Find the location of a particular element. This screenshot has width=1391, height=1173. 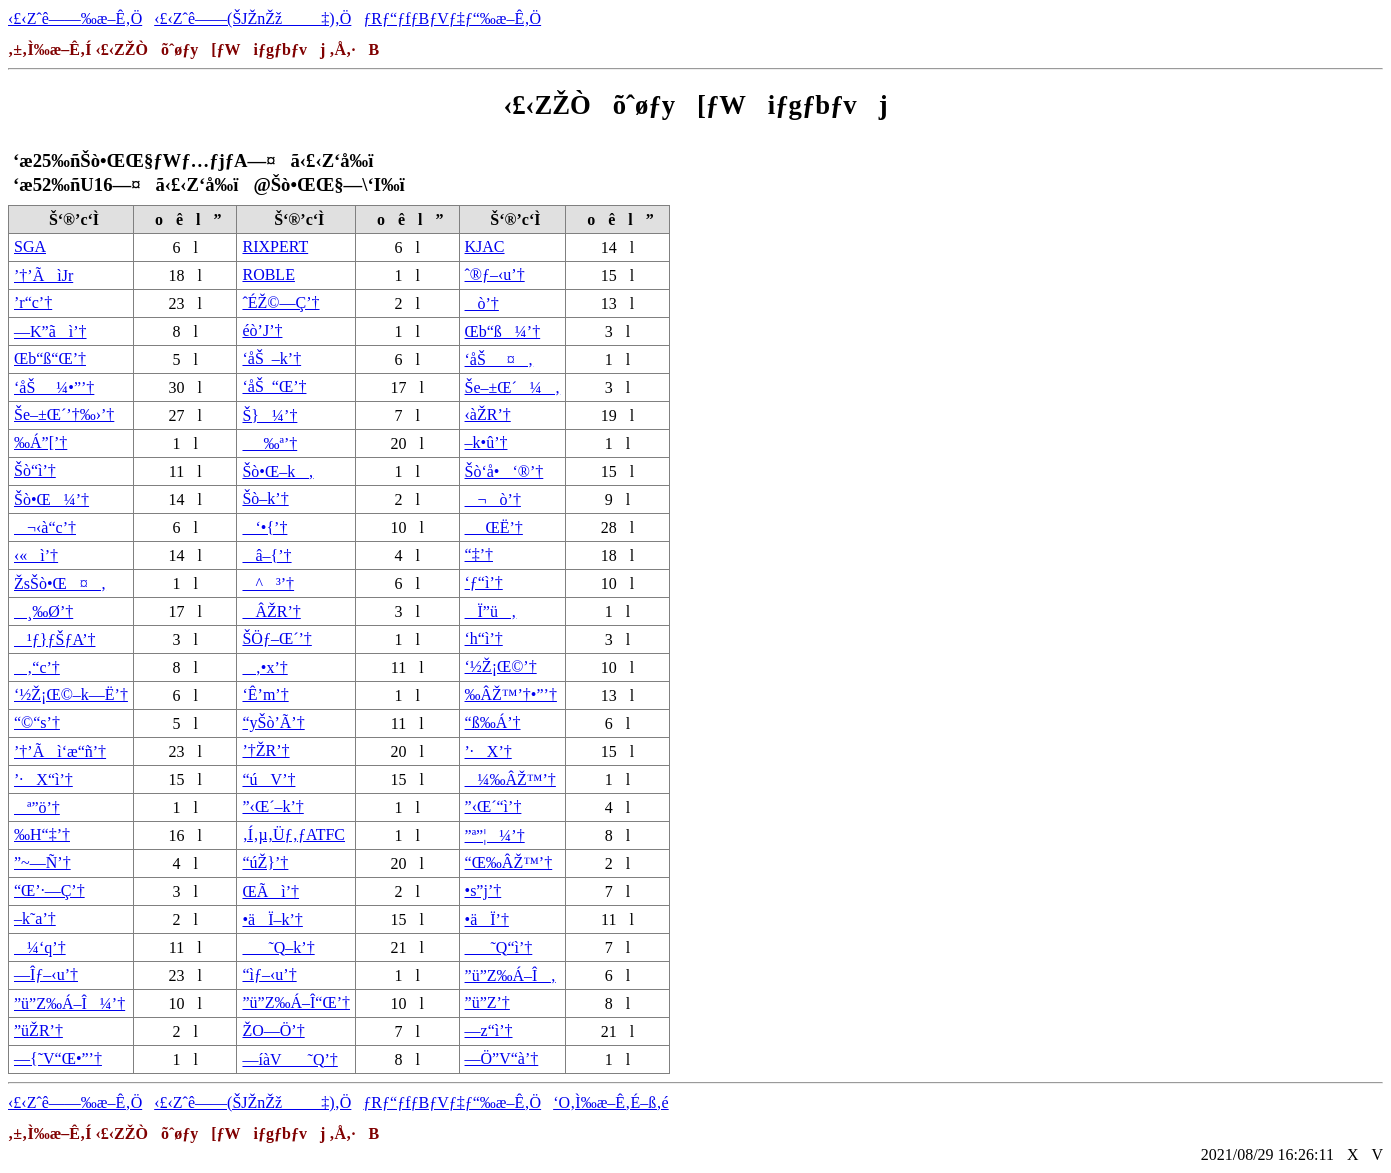

”ü”Z‰Á–Î¼’† is located at coordinates (69, 1003).